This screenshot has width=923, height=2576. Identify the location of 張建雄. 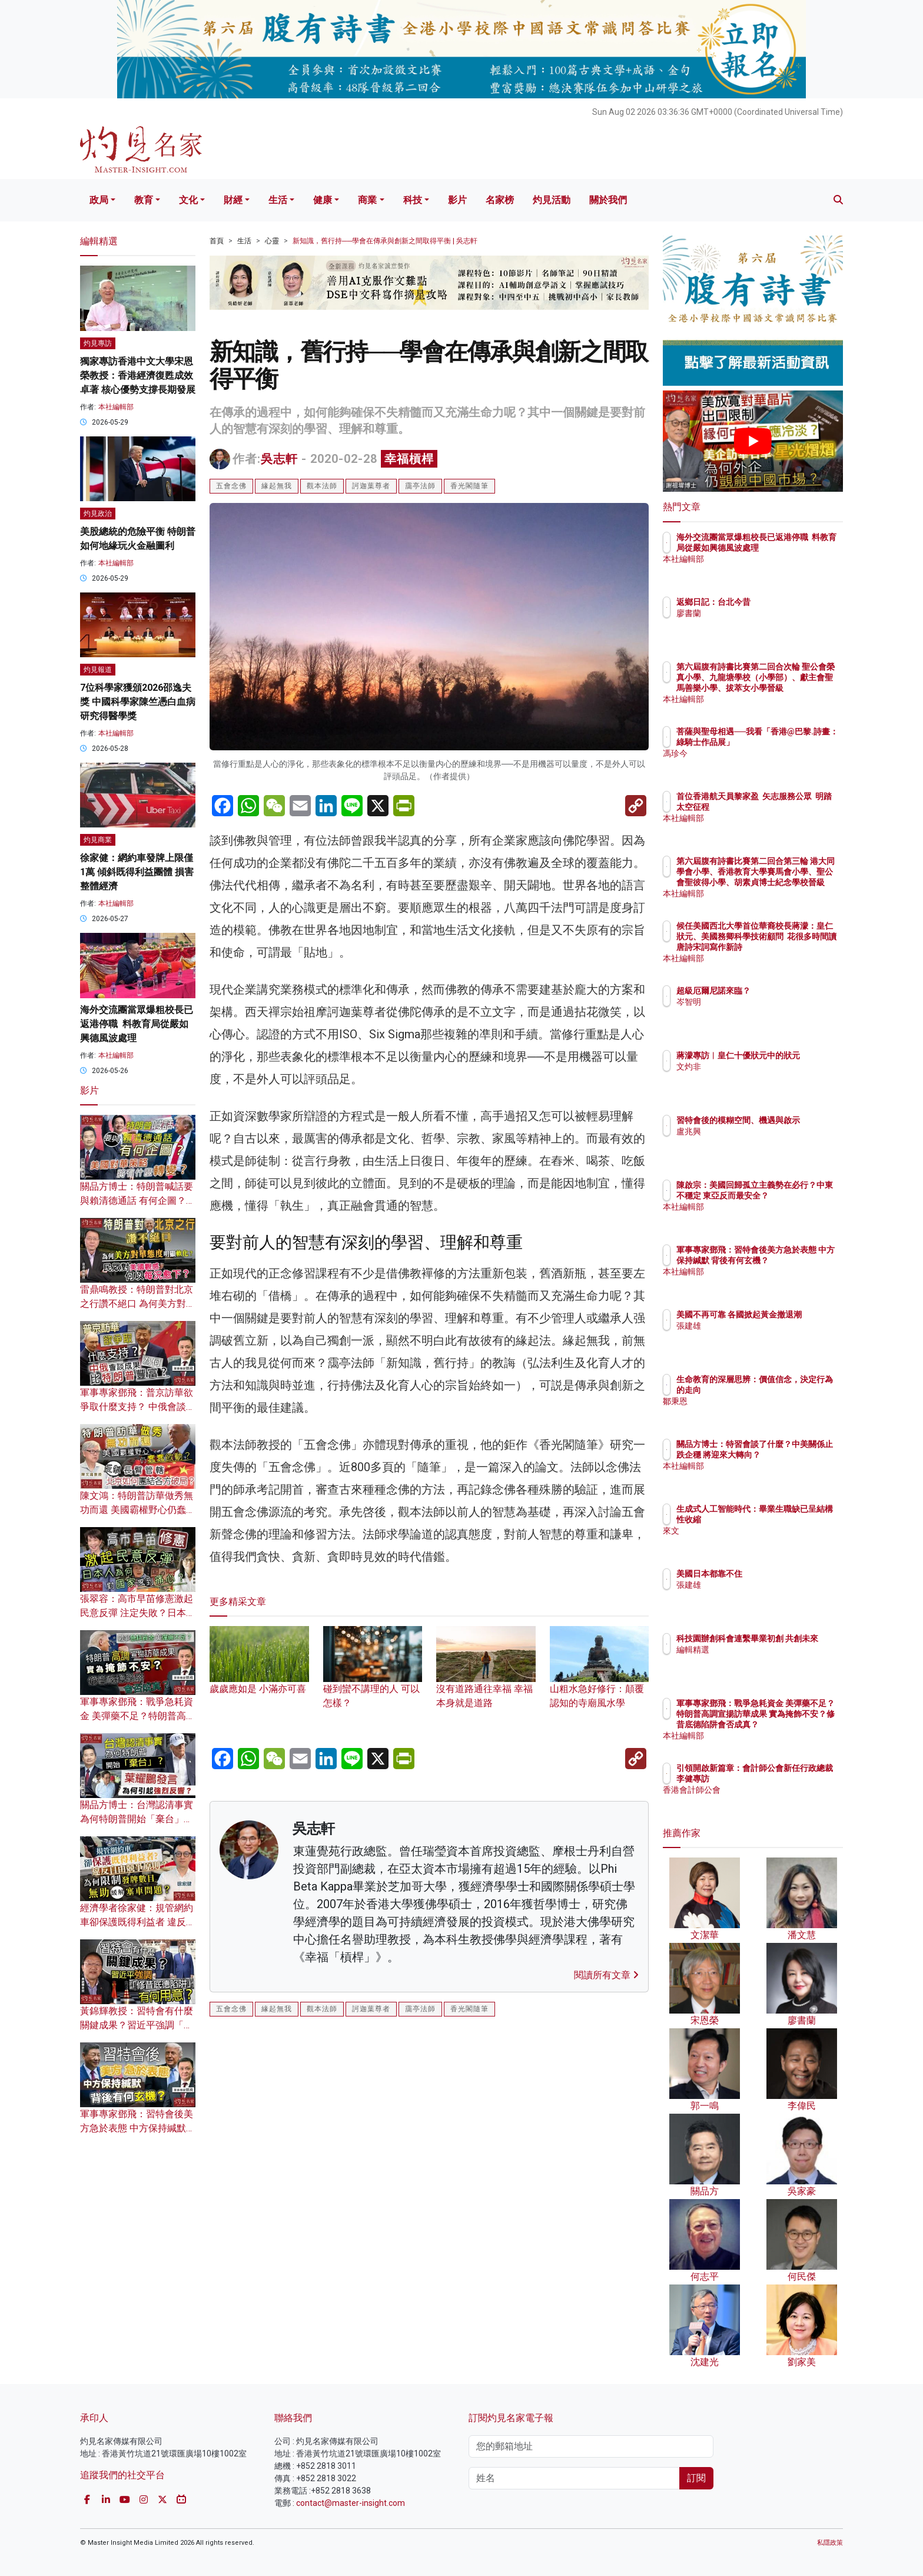
(757, 1336).